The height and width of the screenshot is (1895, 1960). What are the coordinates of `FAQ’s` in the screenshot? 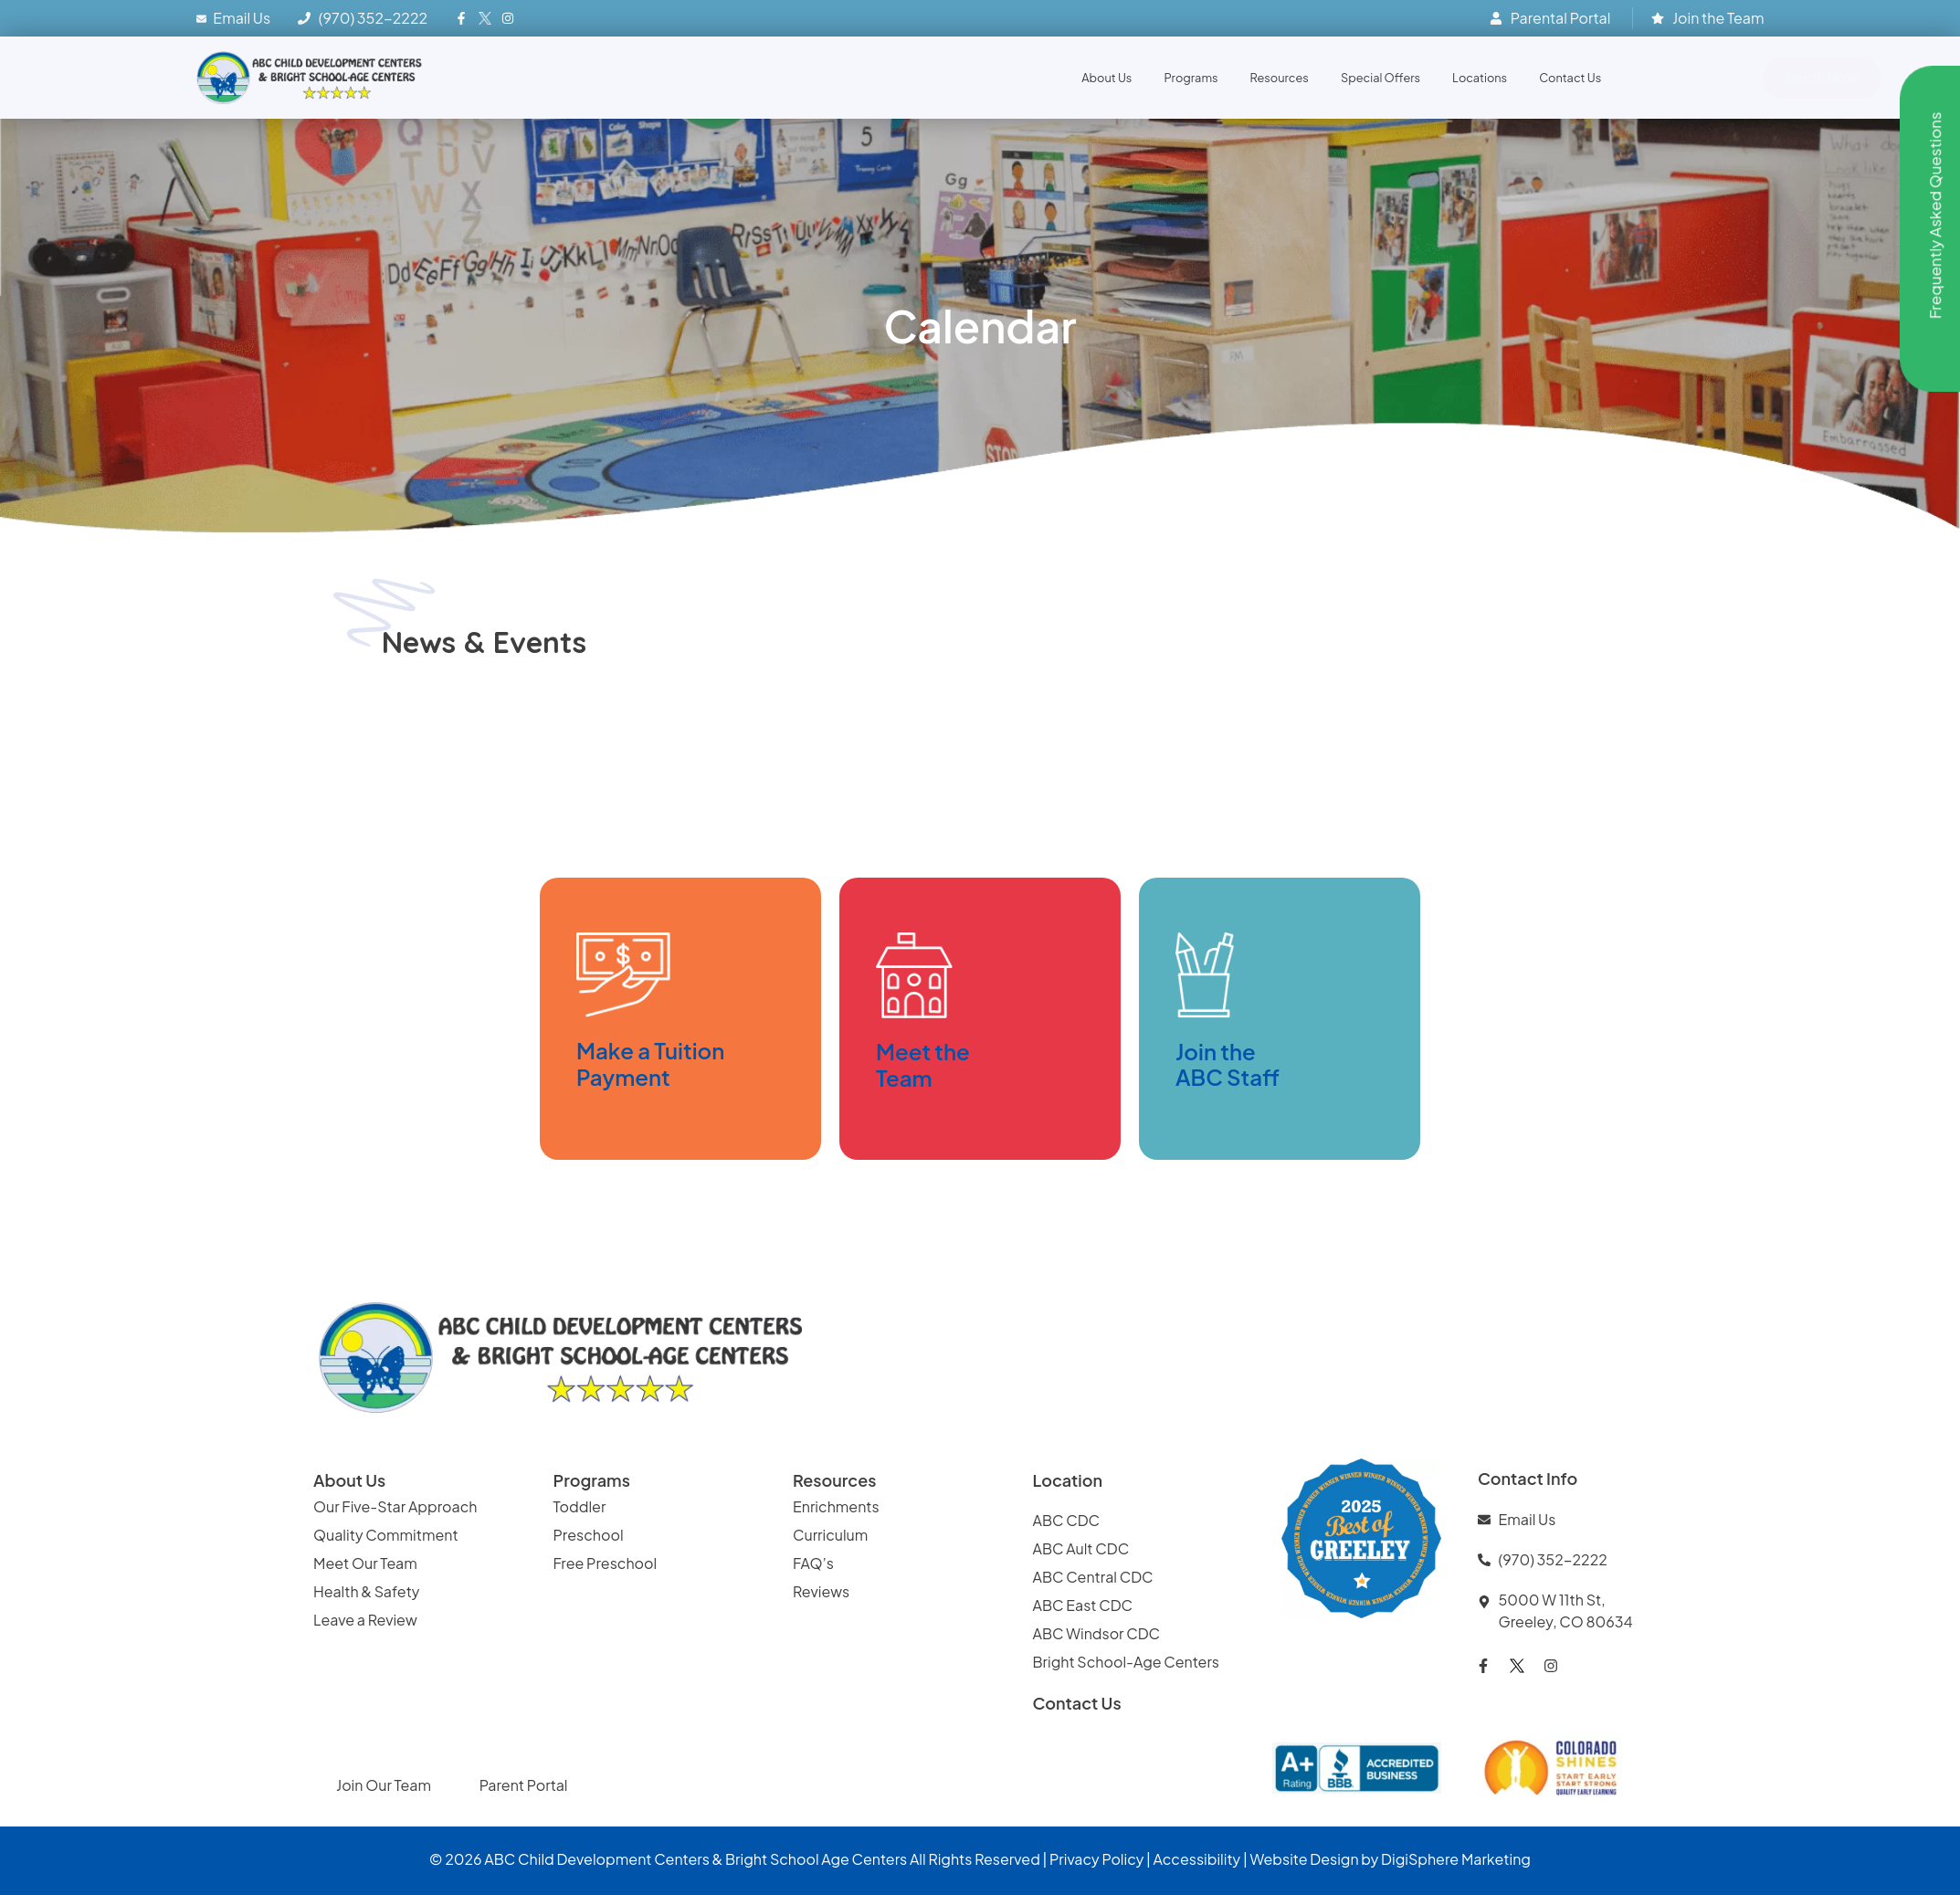 It's located at (813, 1563).